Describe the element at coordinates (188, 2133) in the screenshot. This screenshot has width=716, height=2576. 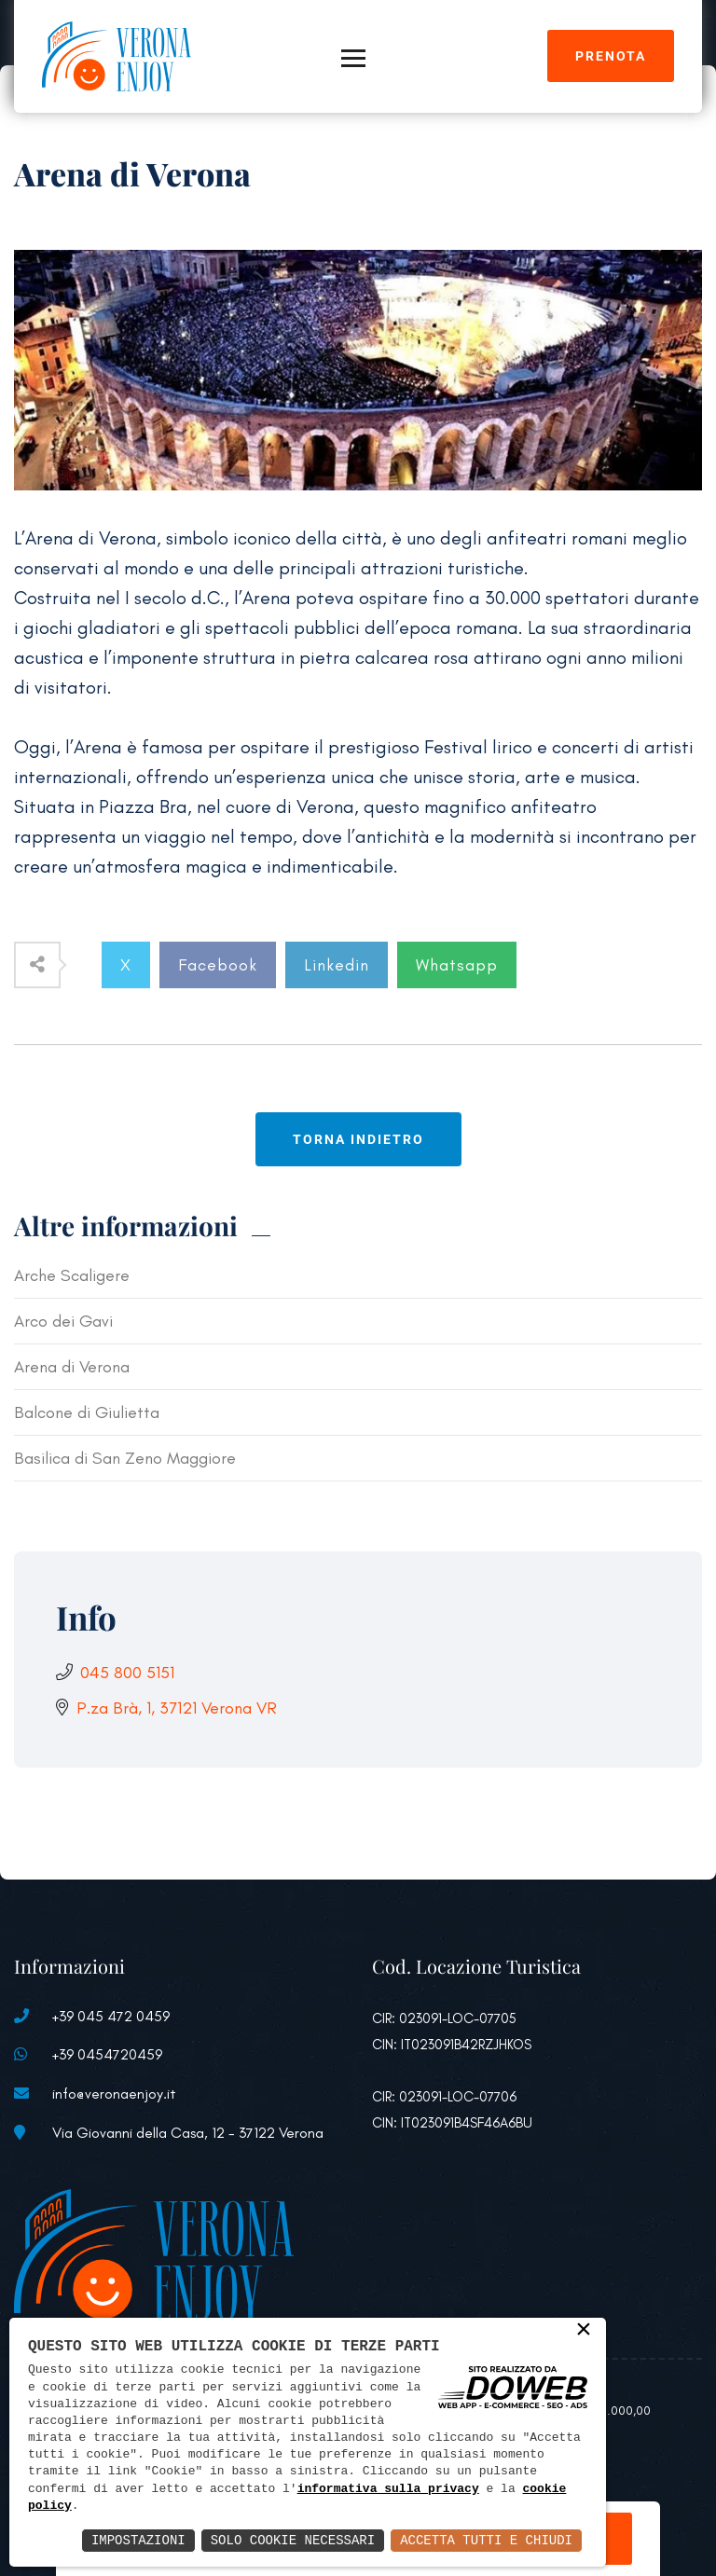
I see `Via Giovanni della Casa, 12 - 37122 Verona` at that location.